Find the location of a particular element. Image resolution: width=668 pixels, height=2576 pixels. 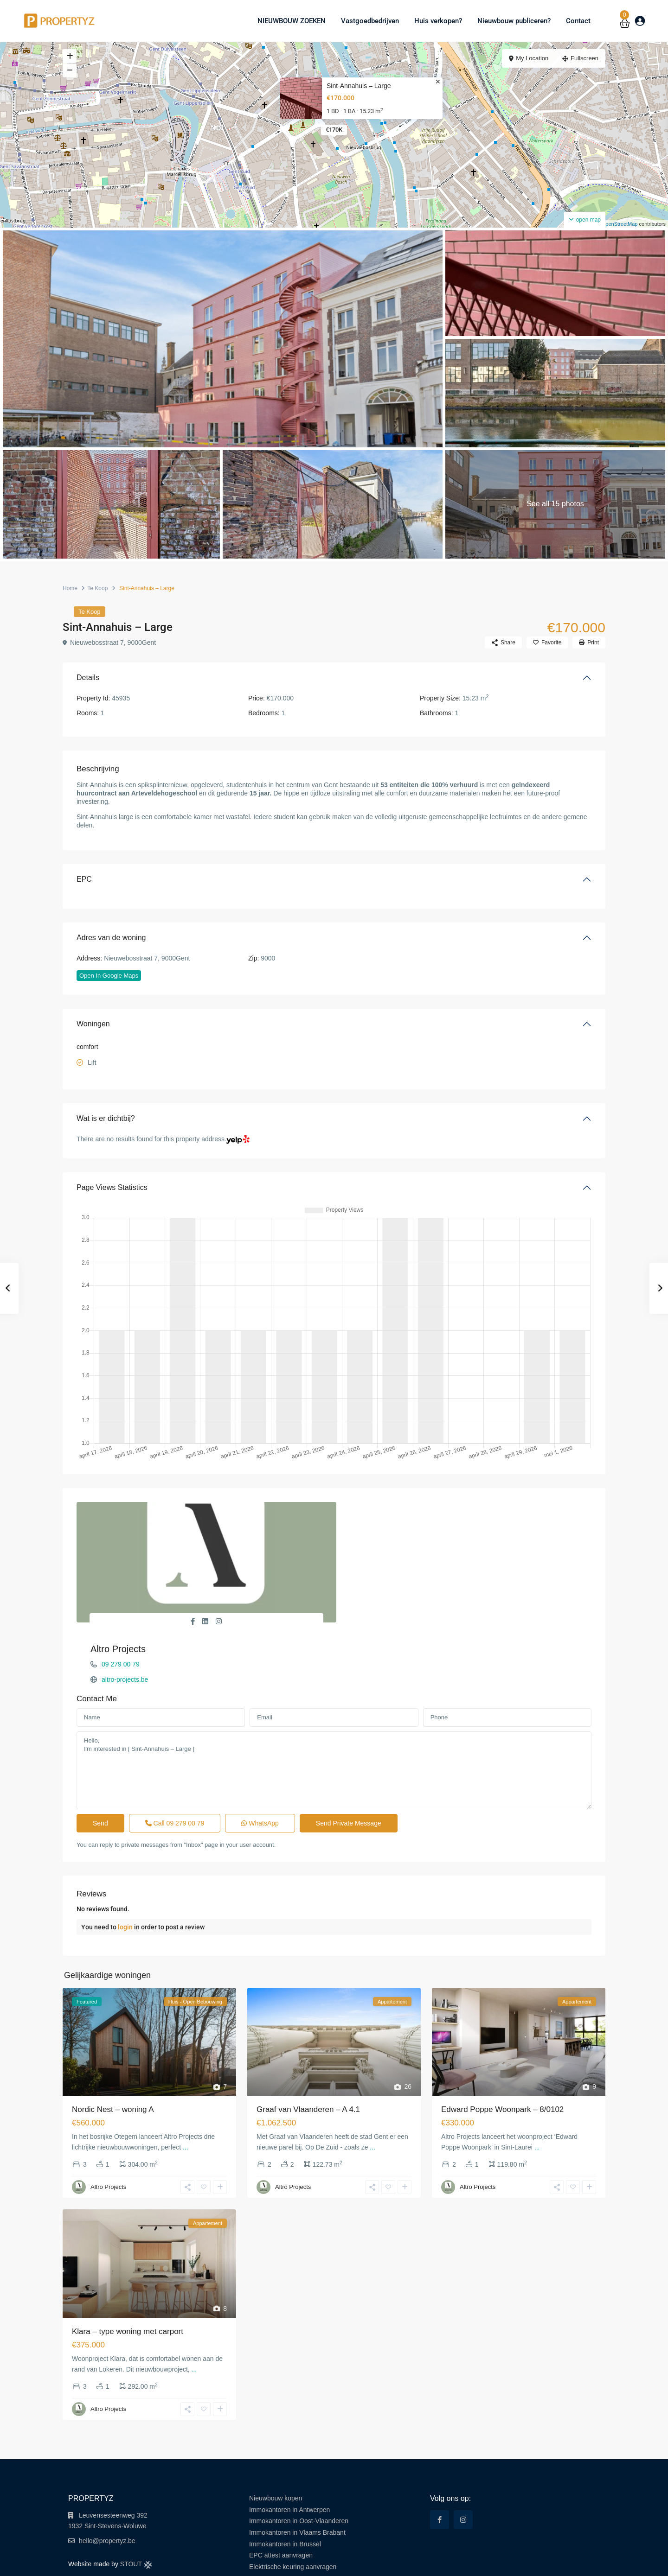

altro-projects.be is located at coordinates (382, 1538).